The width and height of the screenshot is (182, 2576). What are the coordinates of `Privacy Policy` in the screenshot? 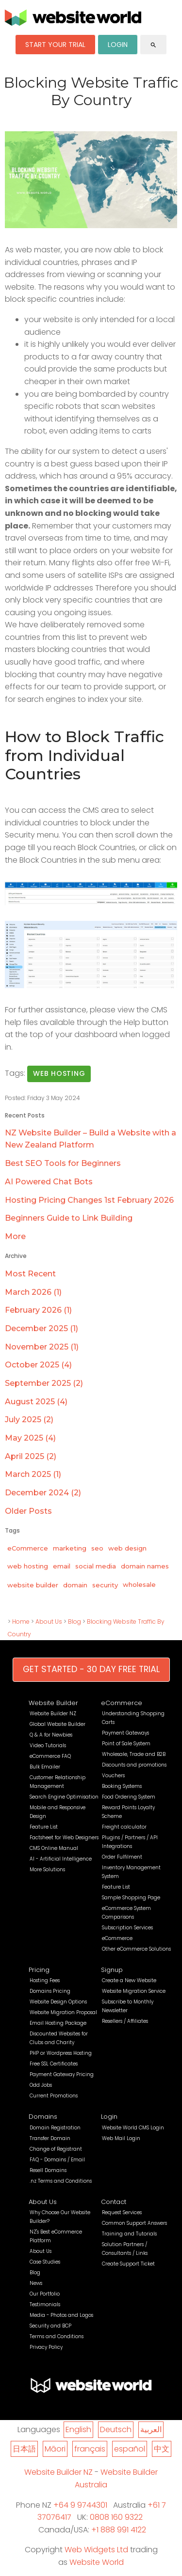 It's located at (46, 2347).